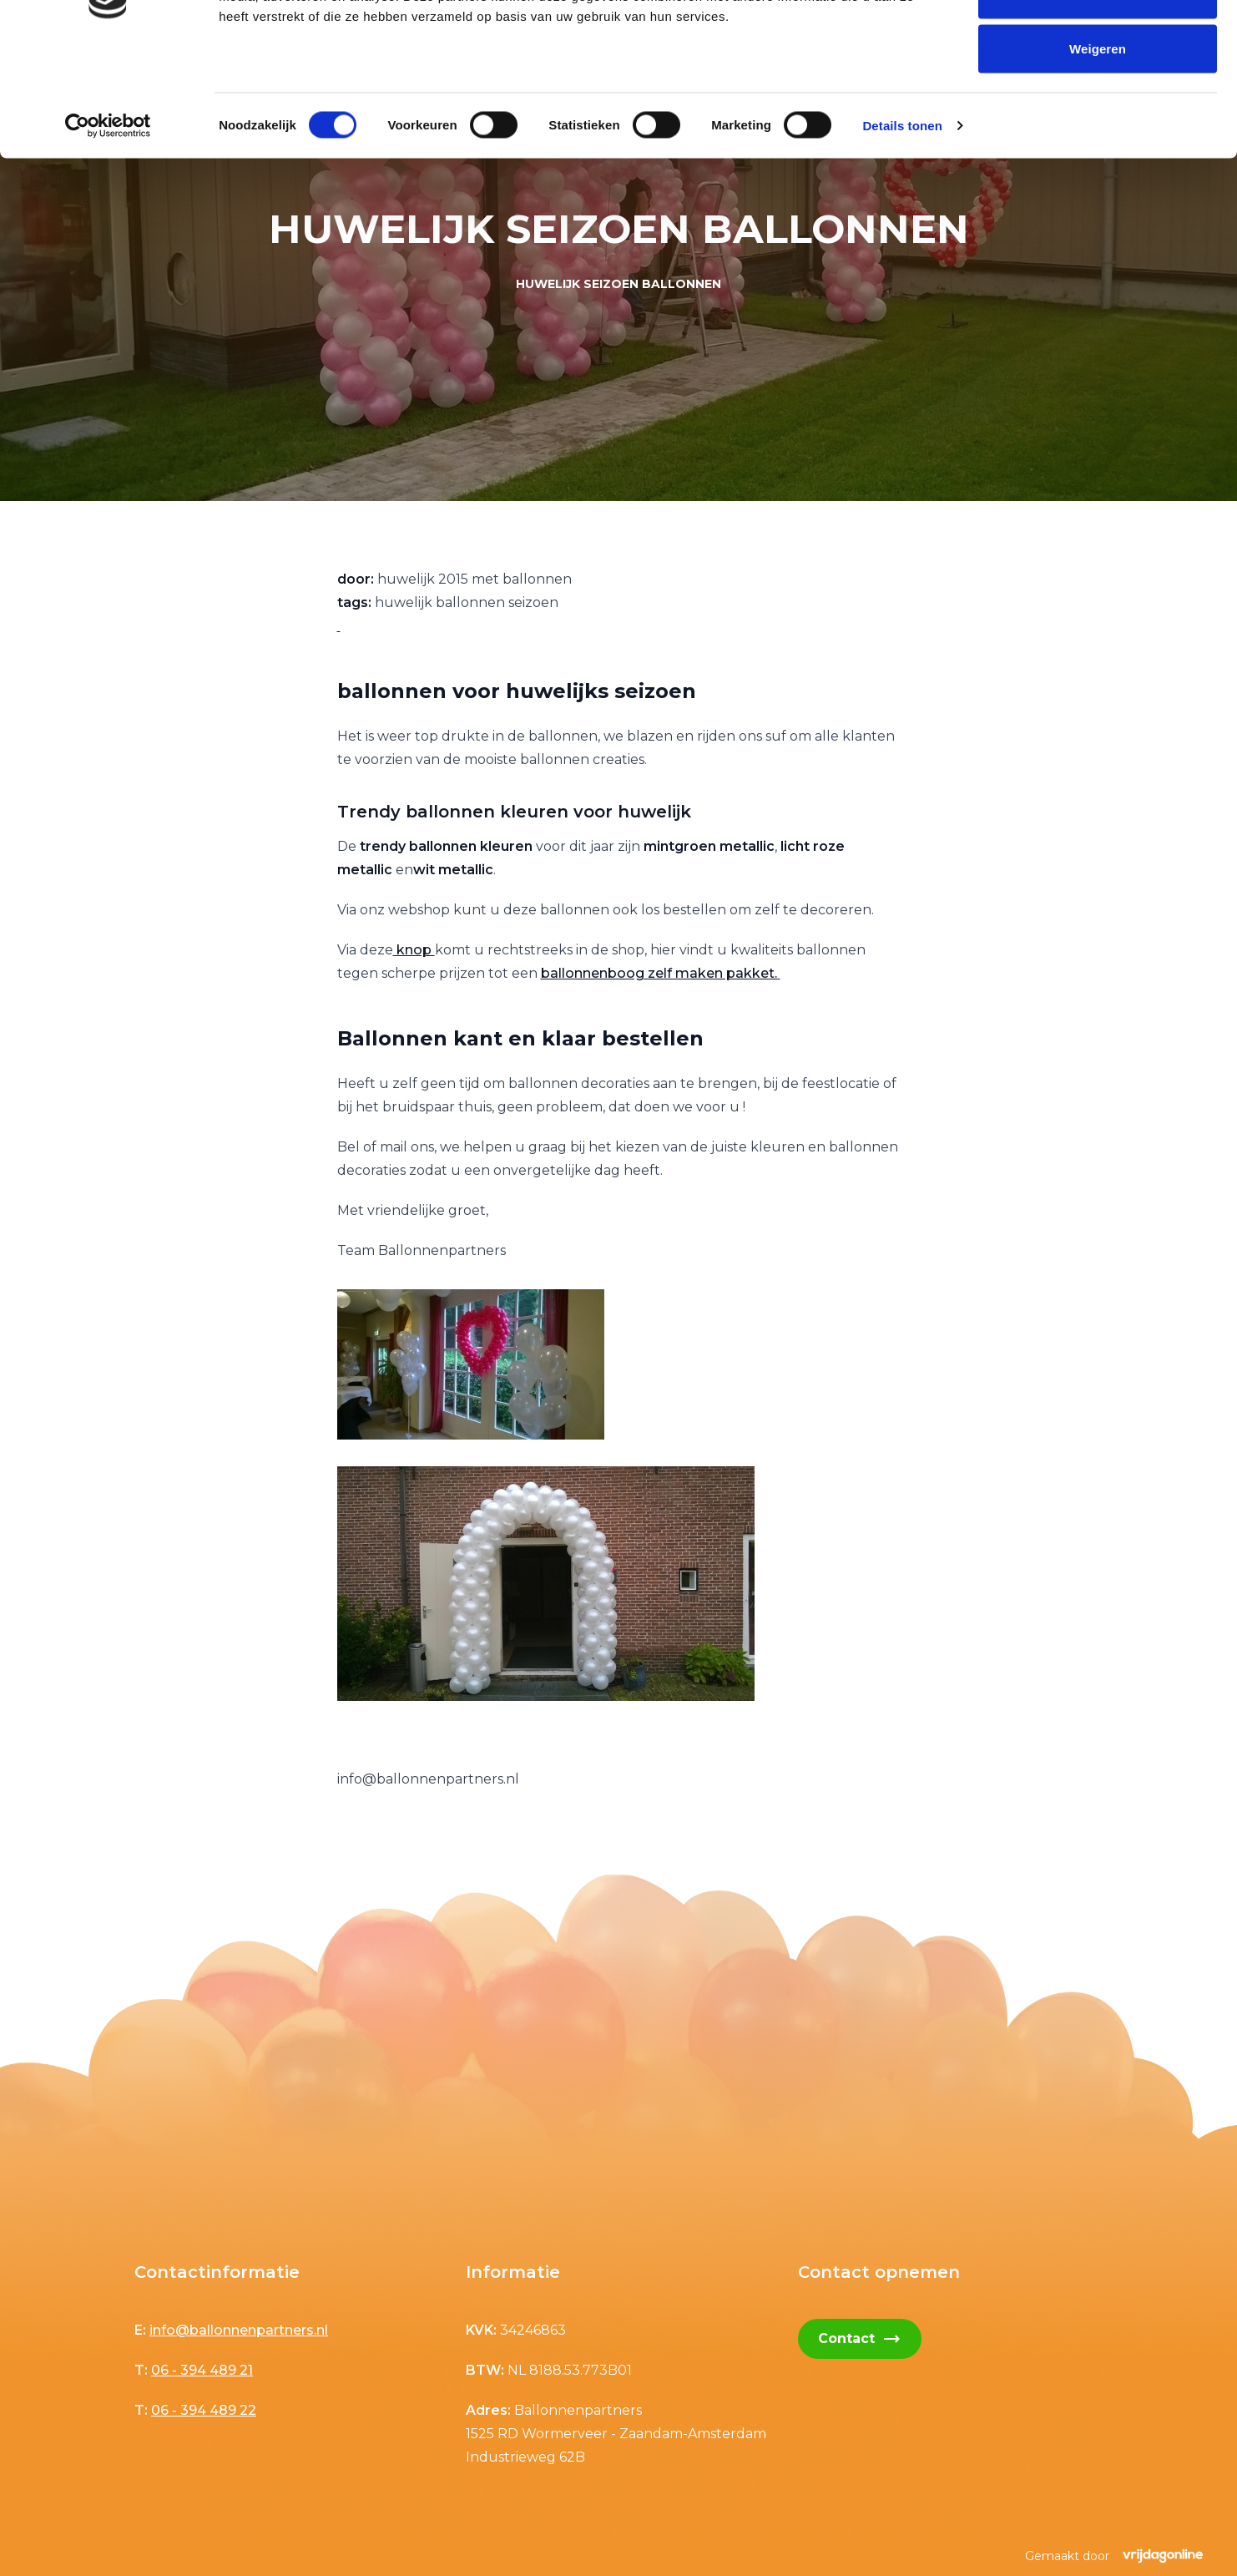 Image resolution: width=1237 pixels, height=2576 pixels. What do you see at coordinates (1097, 99) in the screenshot?
I see `Selectie toestaan` at bounding box center [1097, 99].